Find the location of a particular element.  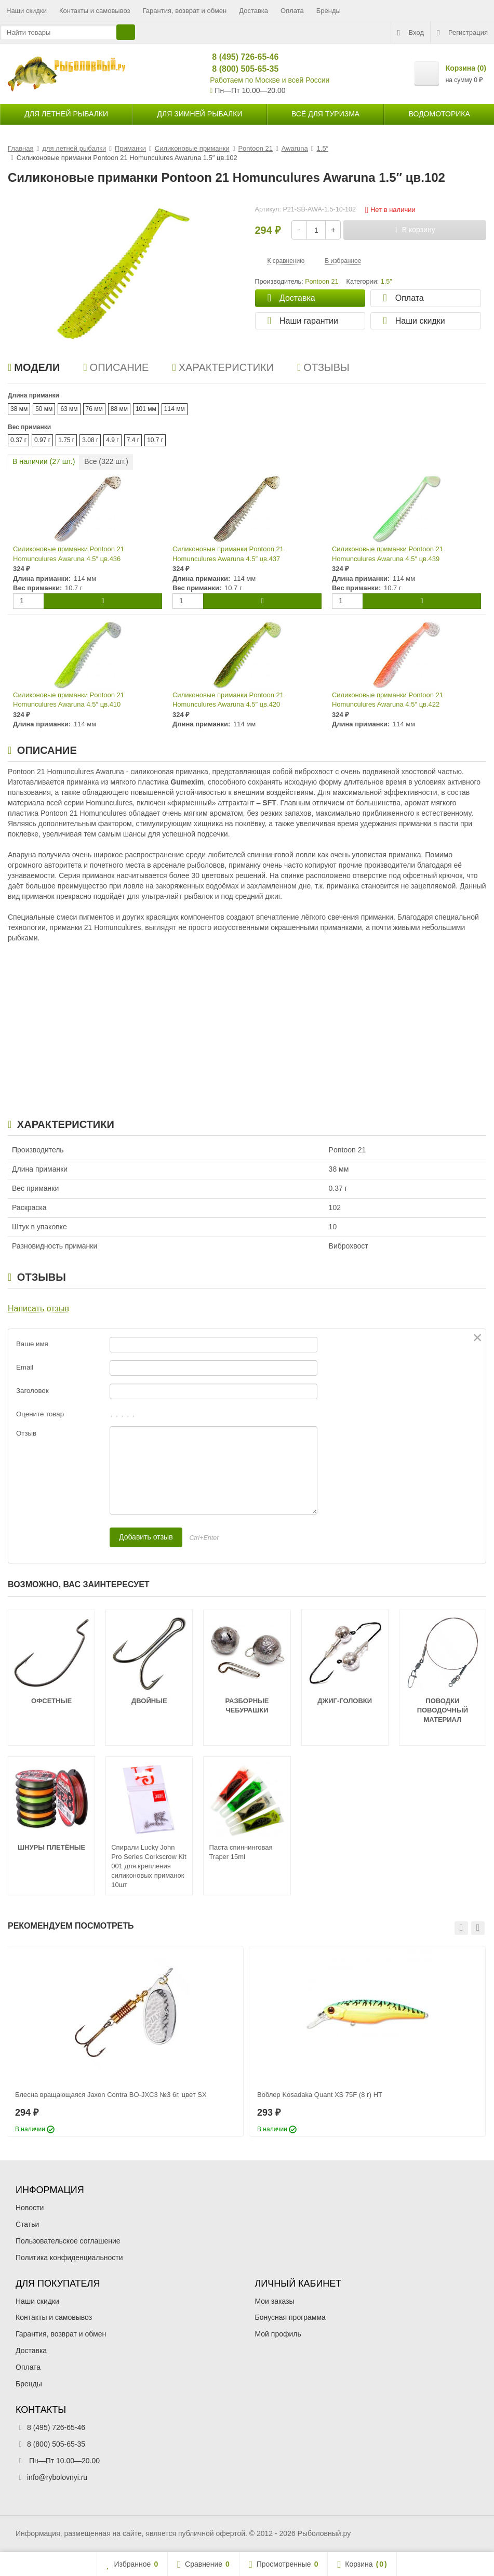

101 мм is located at coordinates (146, 409).